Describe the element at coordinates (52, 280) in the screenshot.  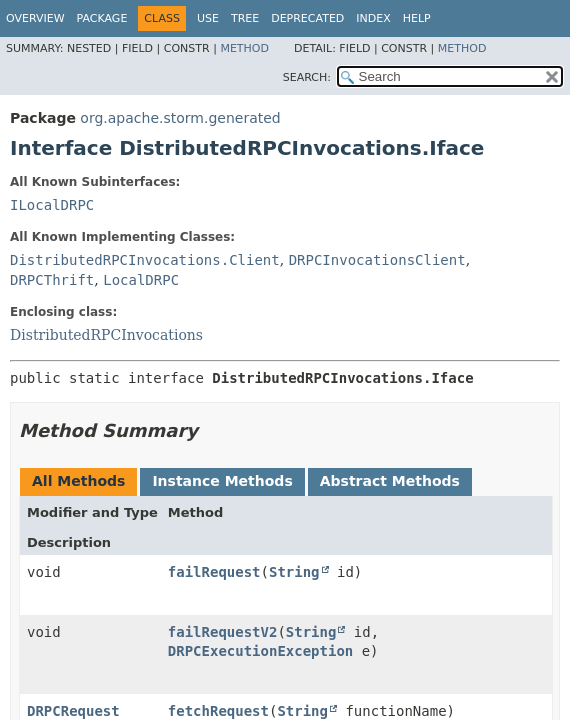
I see `DRPCThrift` at that location.